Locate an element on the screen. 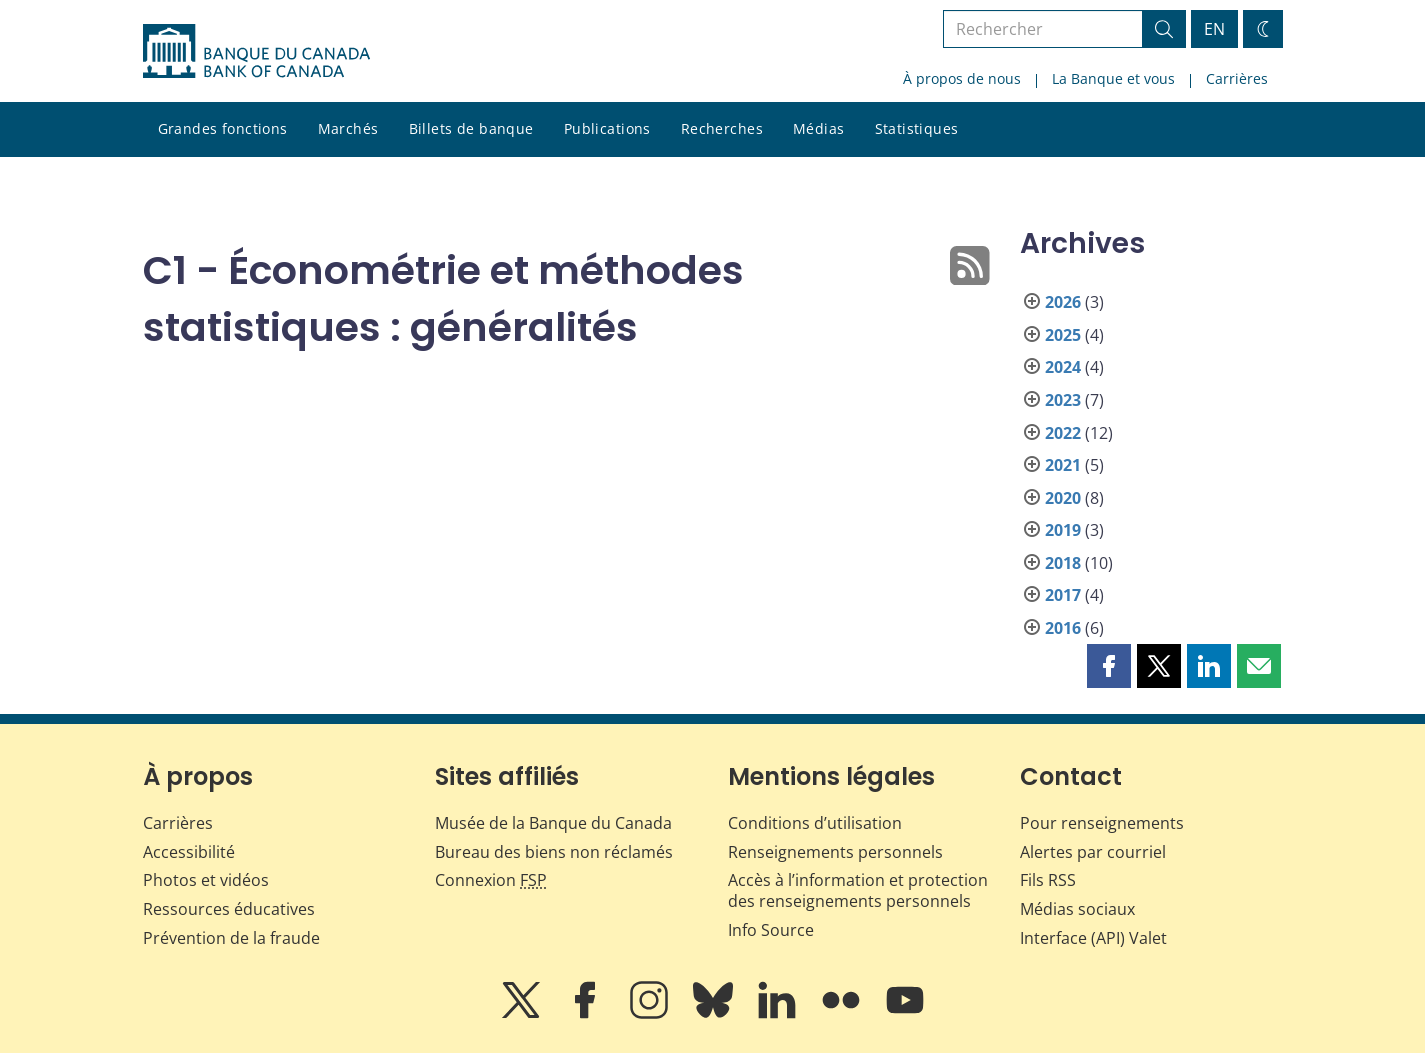 The width and height of the screenshot is (1425, 1053). Accès à l’information et protection des renseignements personnels is located at coordinates (858, 890).